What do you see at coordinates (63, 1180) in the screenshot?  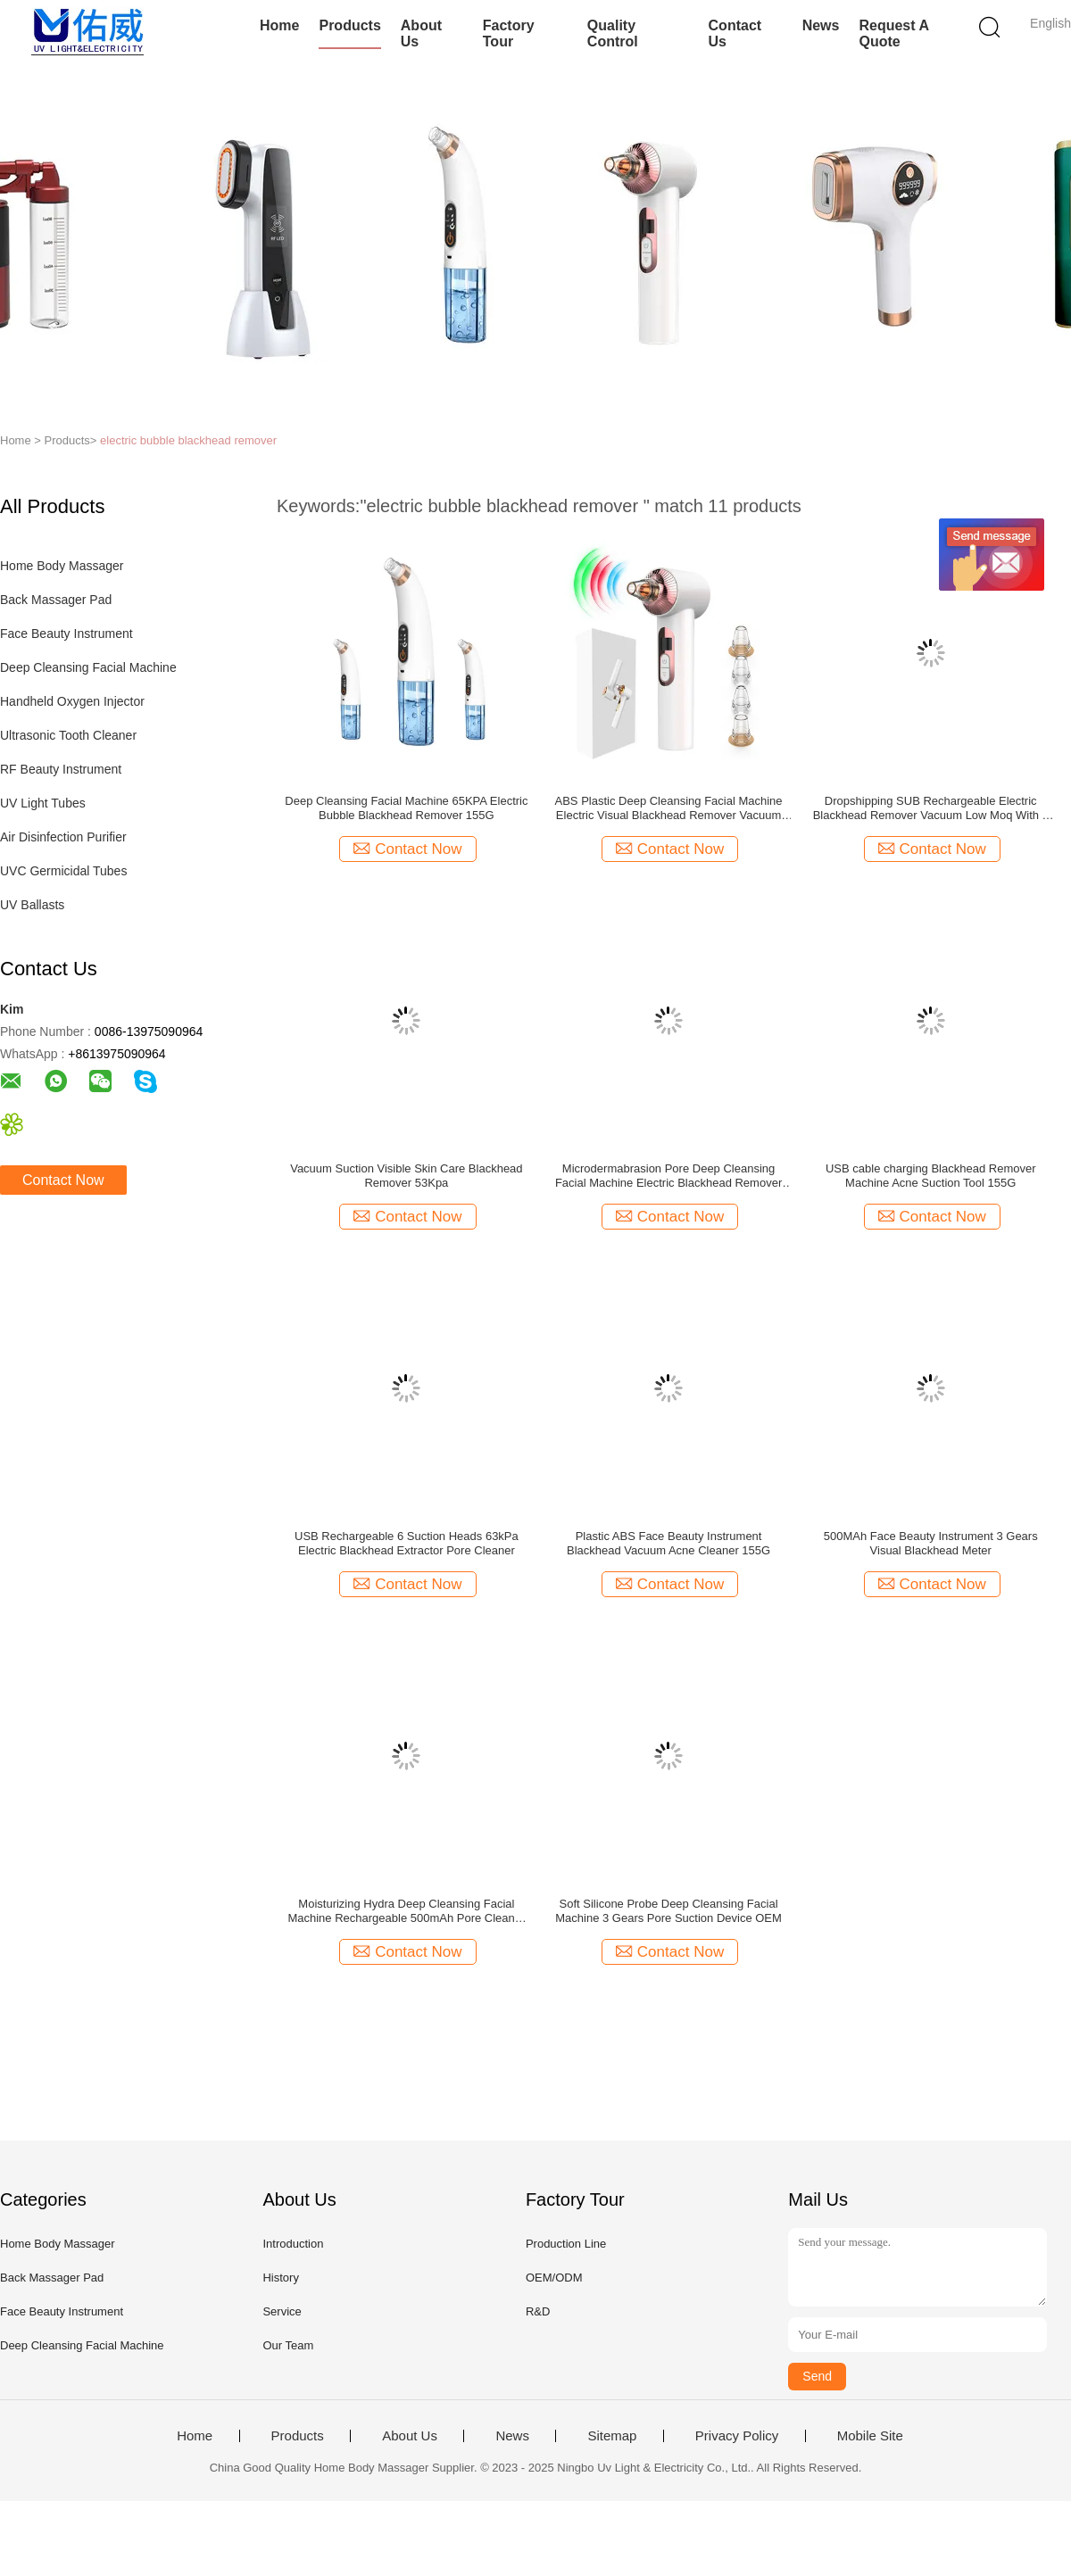 I see `Contact Now` at bounding box center [63, 1180].